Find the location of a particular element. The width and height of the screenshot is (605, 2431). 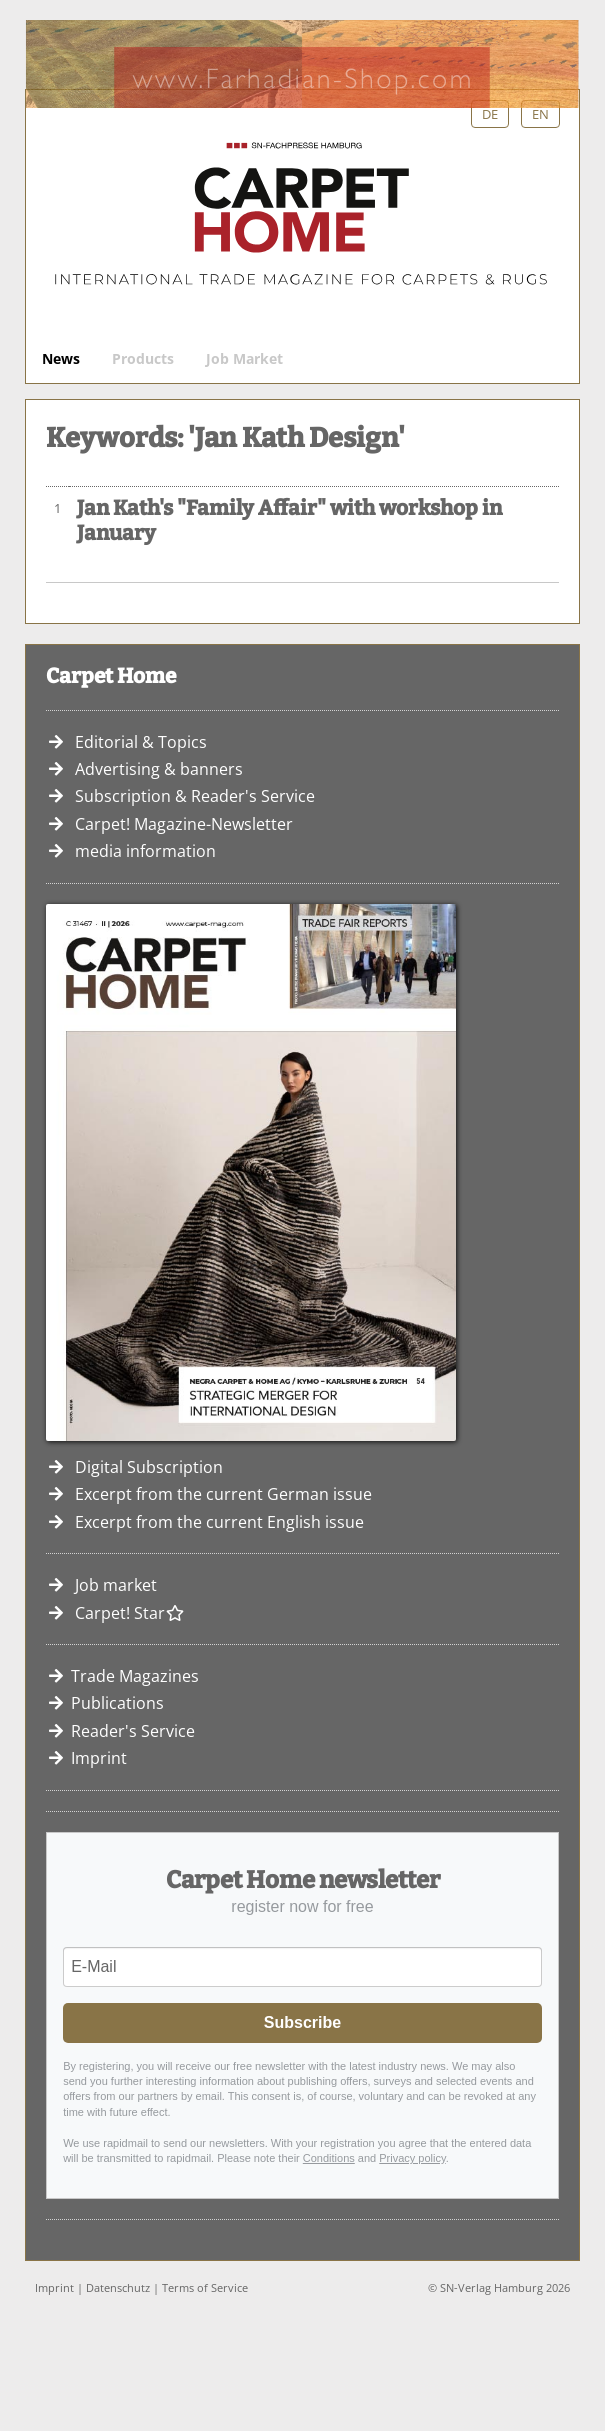

News is located at coordinates (61, 358).